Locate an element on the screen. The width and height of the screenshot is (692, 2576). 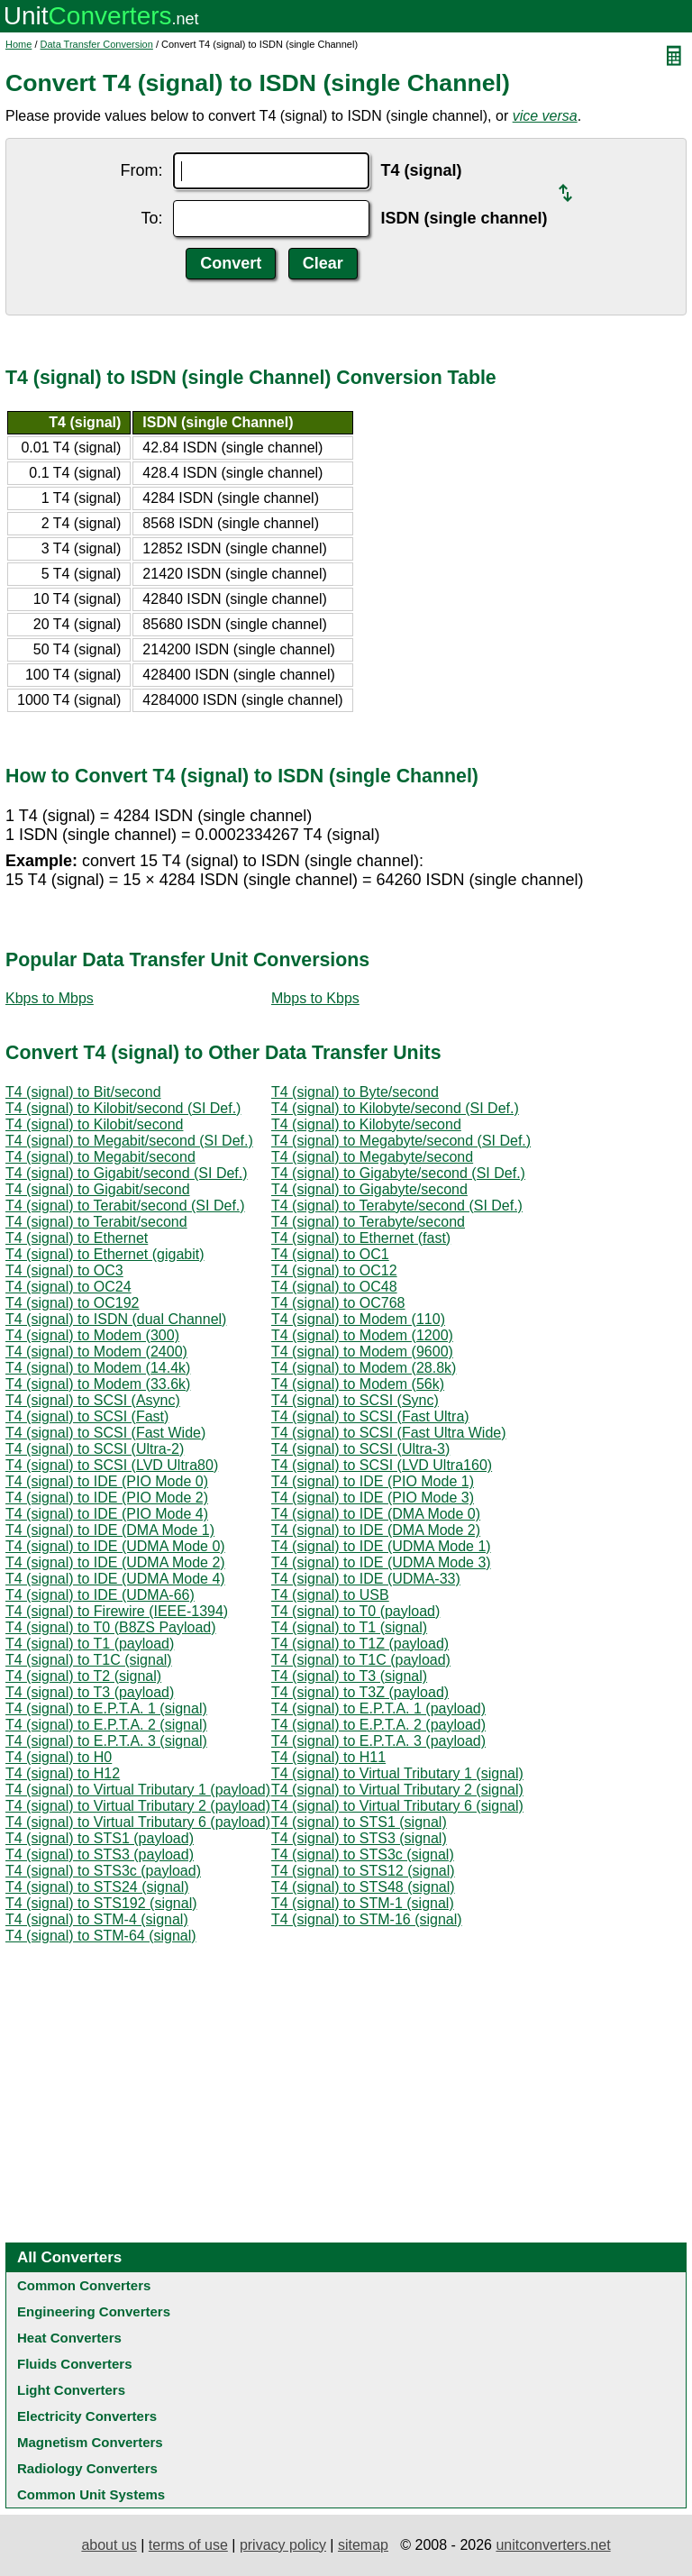
Common Unit Systems is located at coordinates (91, 2494).